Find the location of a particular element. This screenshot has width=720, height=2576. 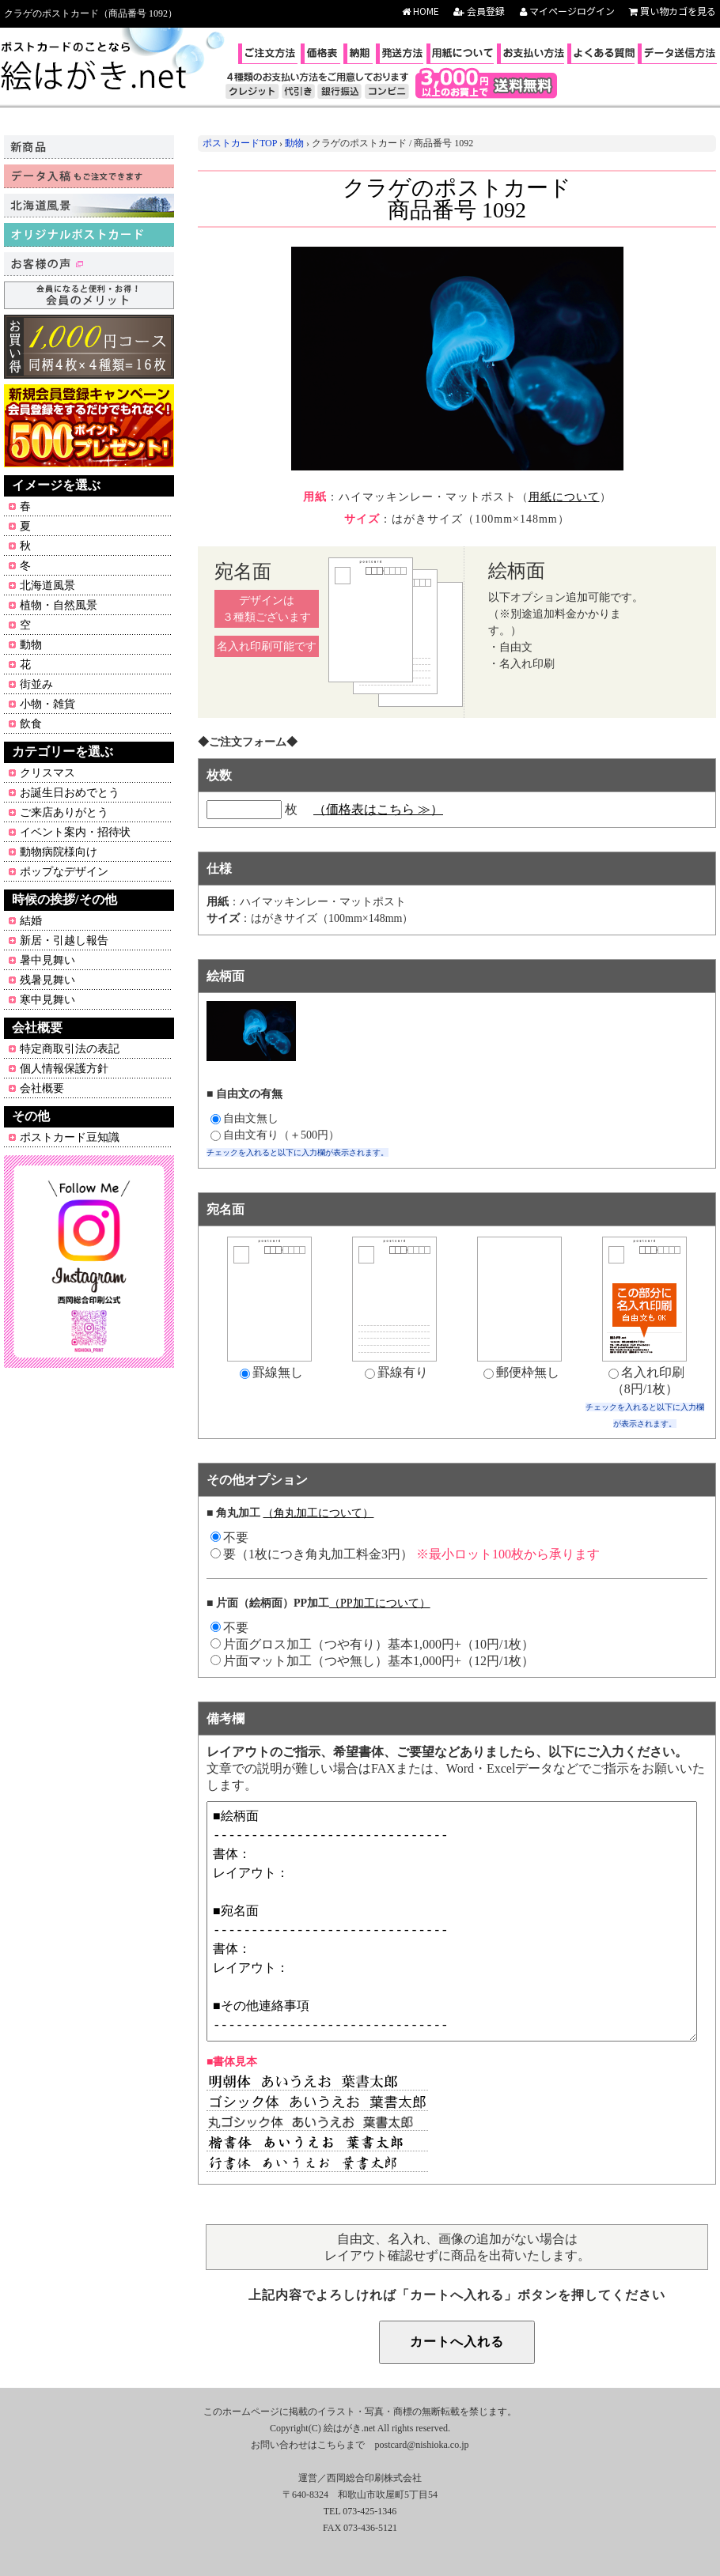

HOME is located at coordinates (420, 10).